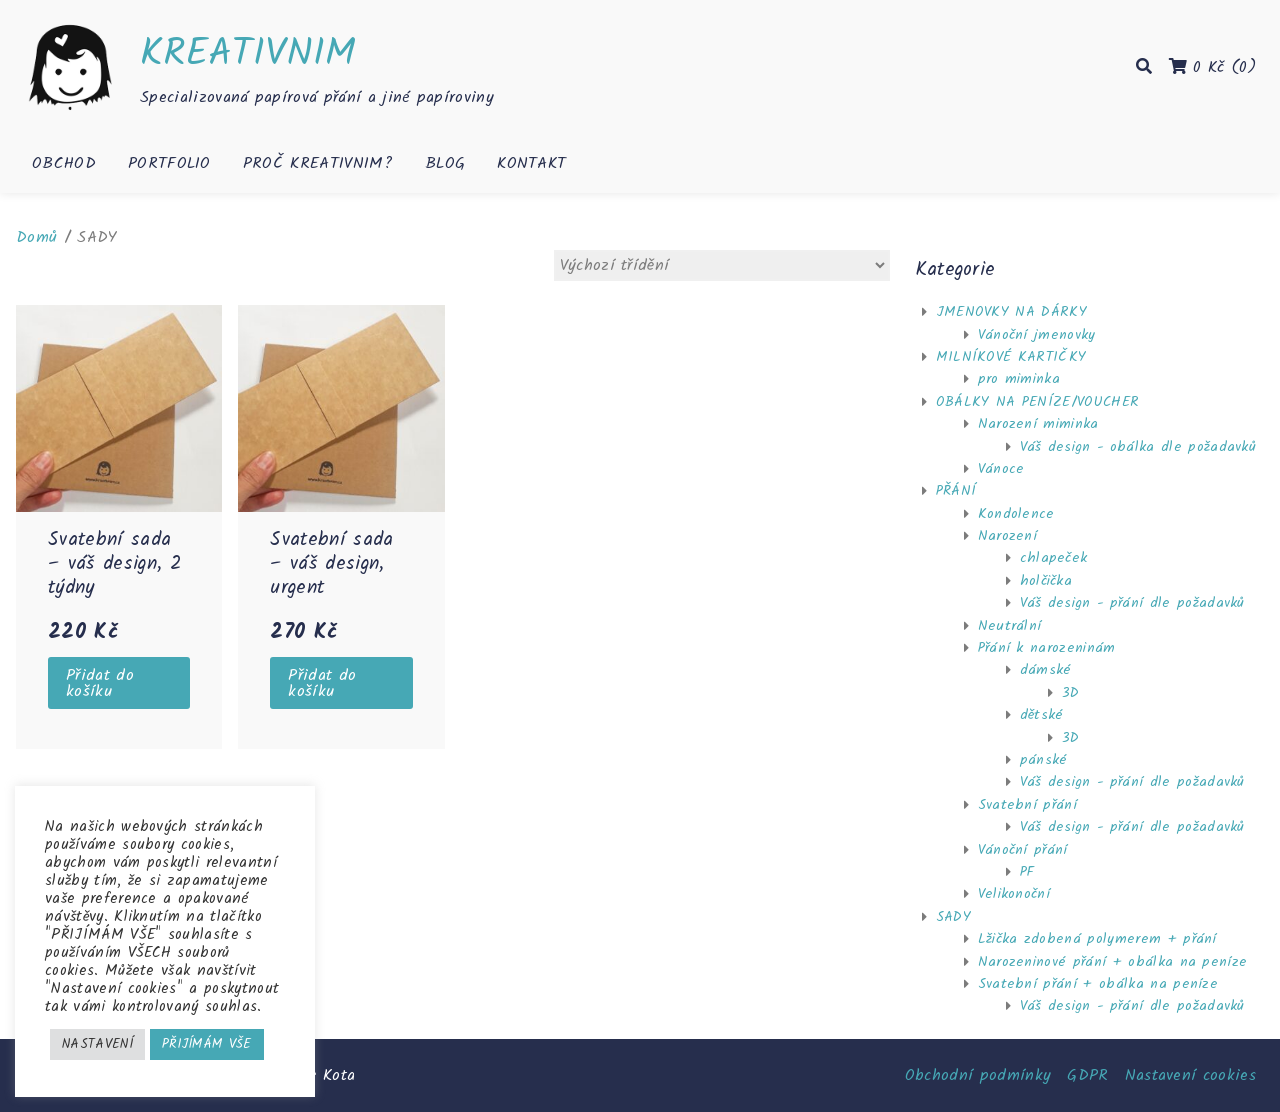  Describe the element at coordinates (1010, 626) in the screenshot. I see `Neutrální` at that location.